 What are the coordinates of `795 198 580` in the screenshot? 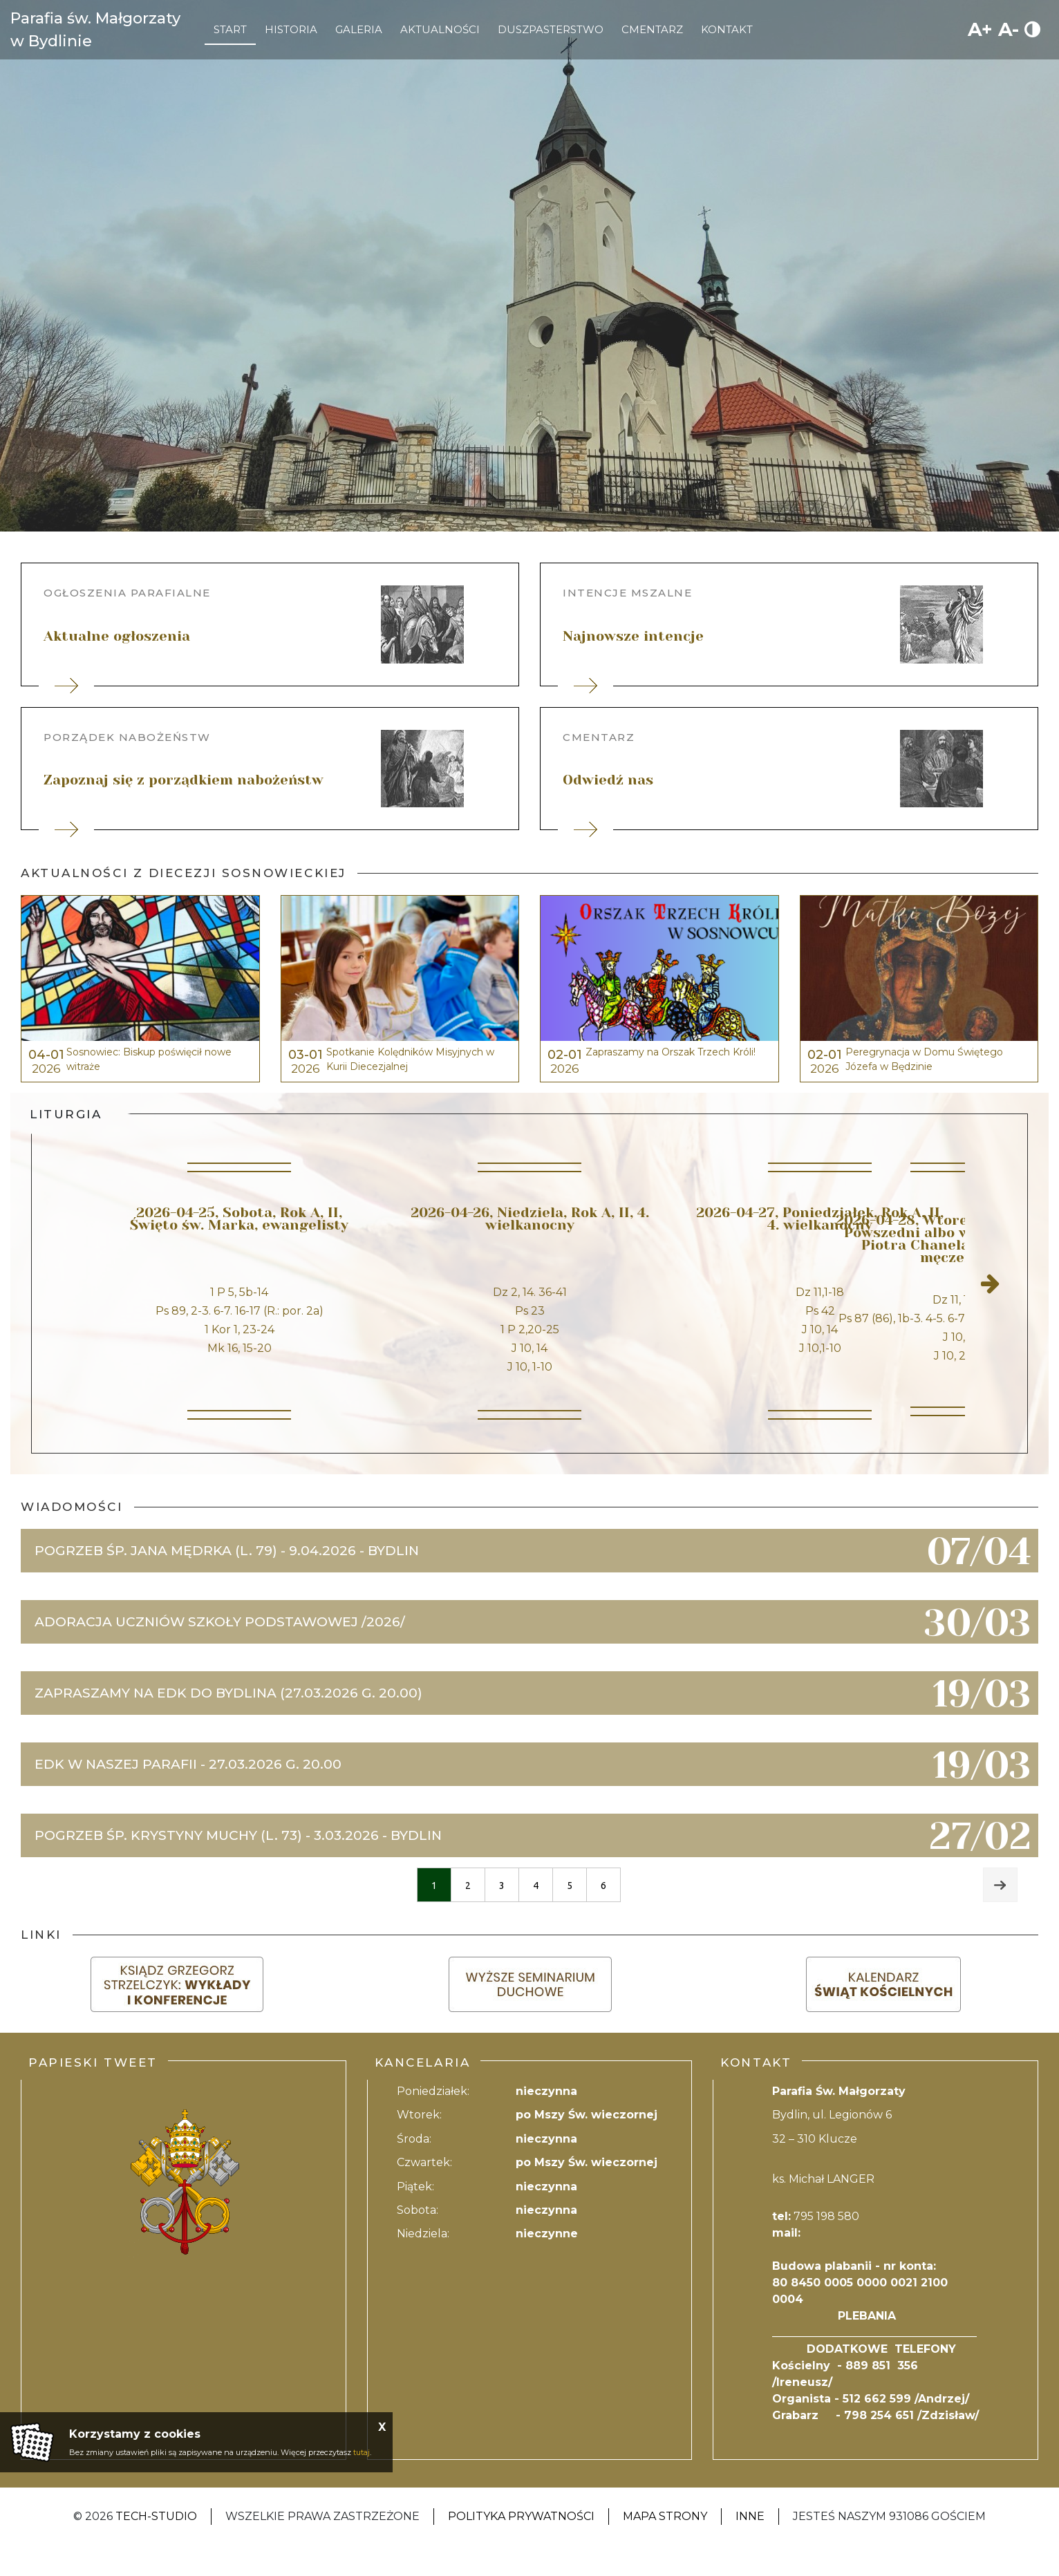 It's located at (826, 2246).